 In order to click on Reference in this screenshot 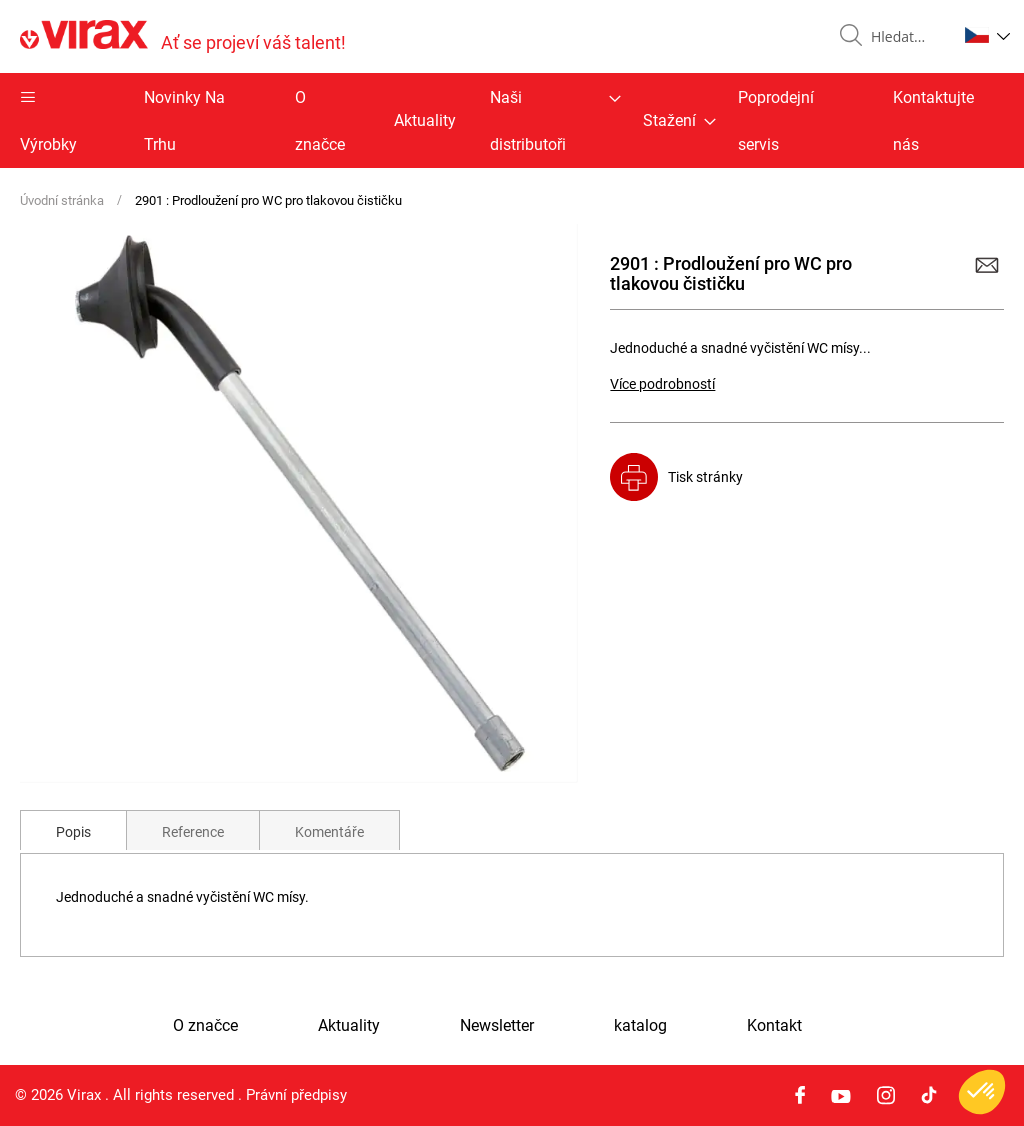, I will do `click(193, 832)`.